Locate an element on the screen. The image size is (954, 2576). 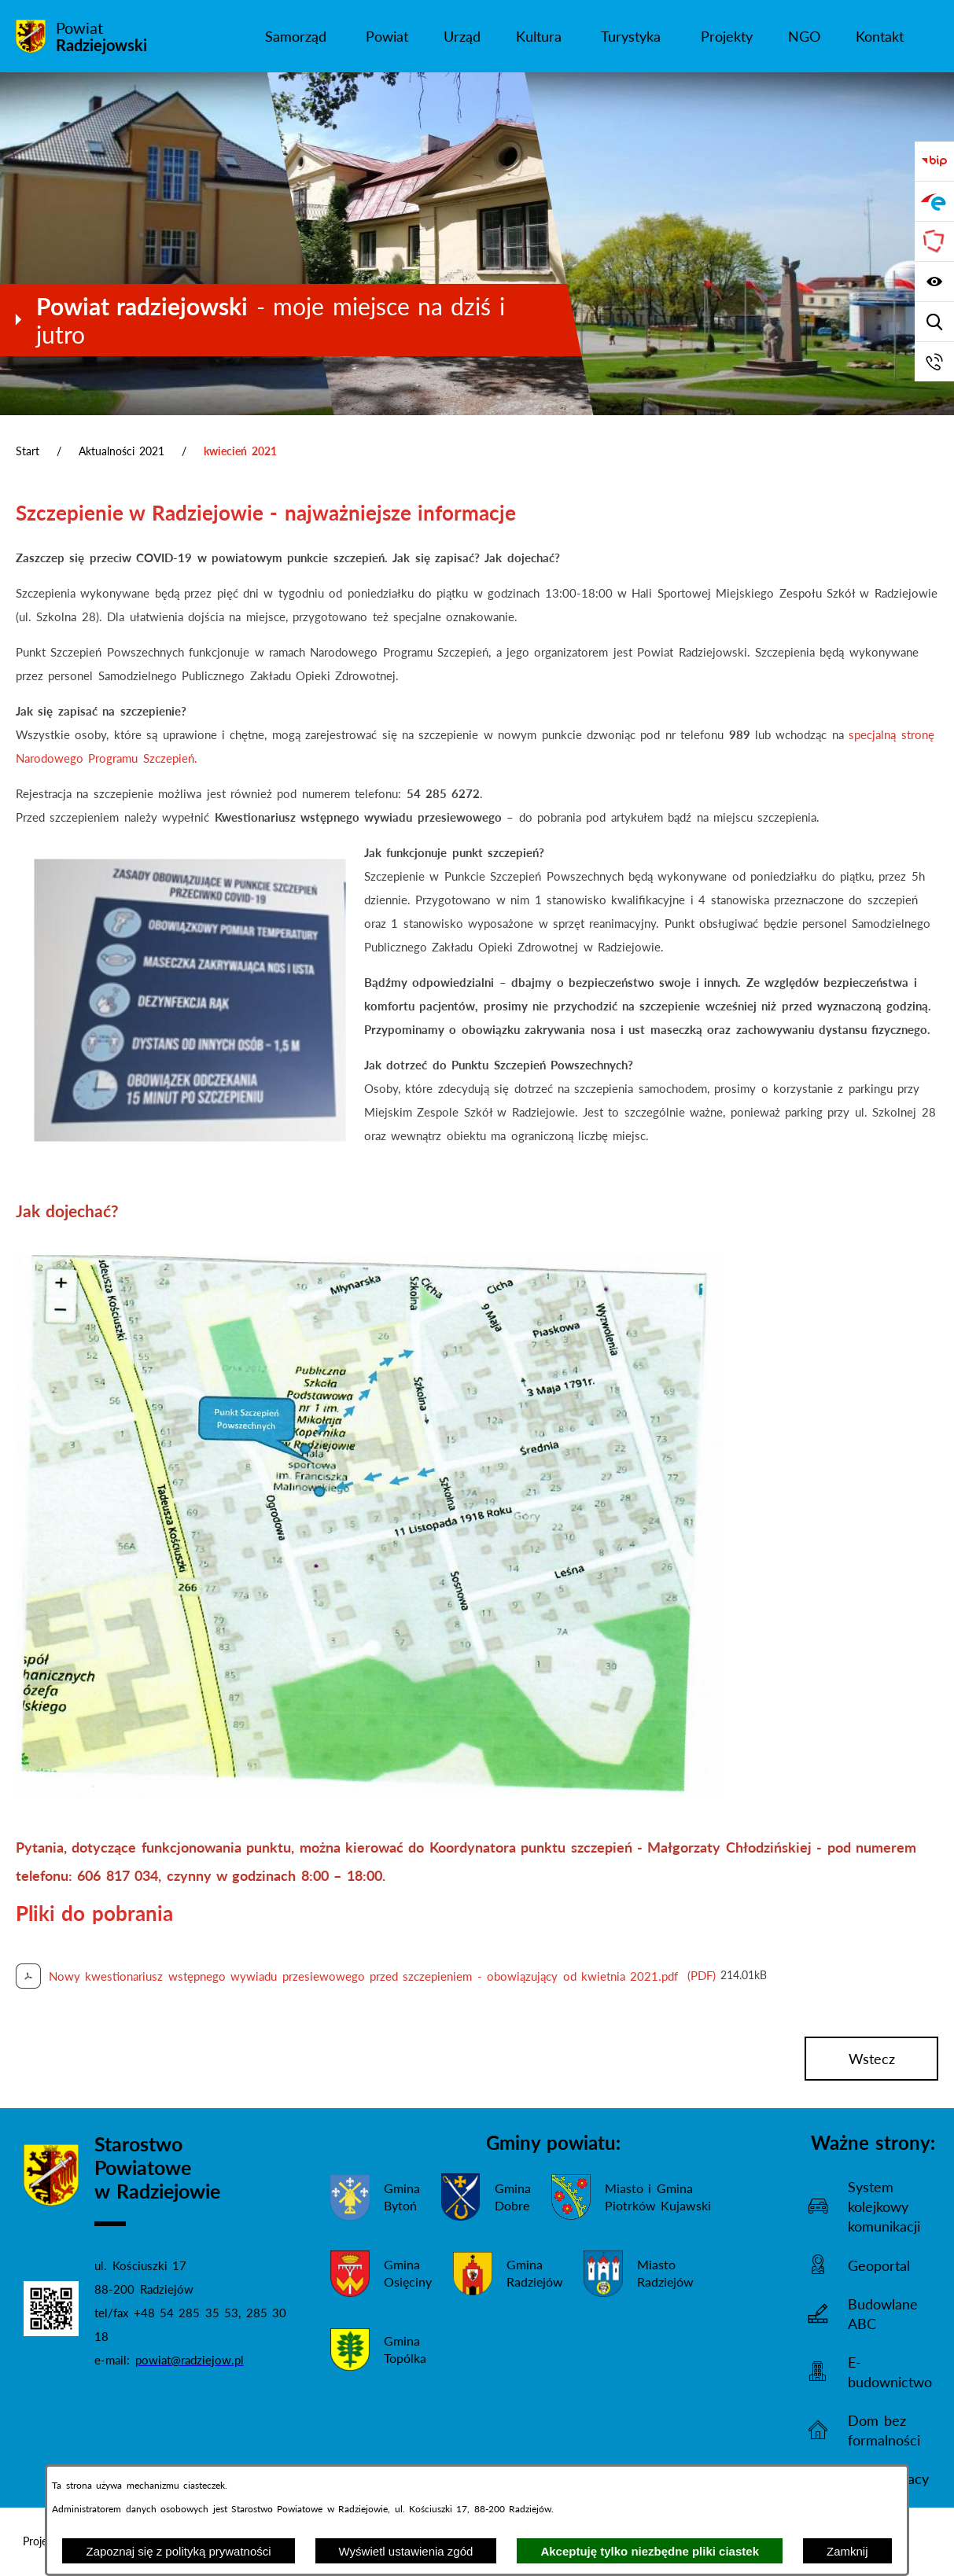
Wyświetl ustawienia zgód is located at coordinates (406, 2551).